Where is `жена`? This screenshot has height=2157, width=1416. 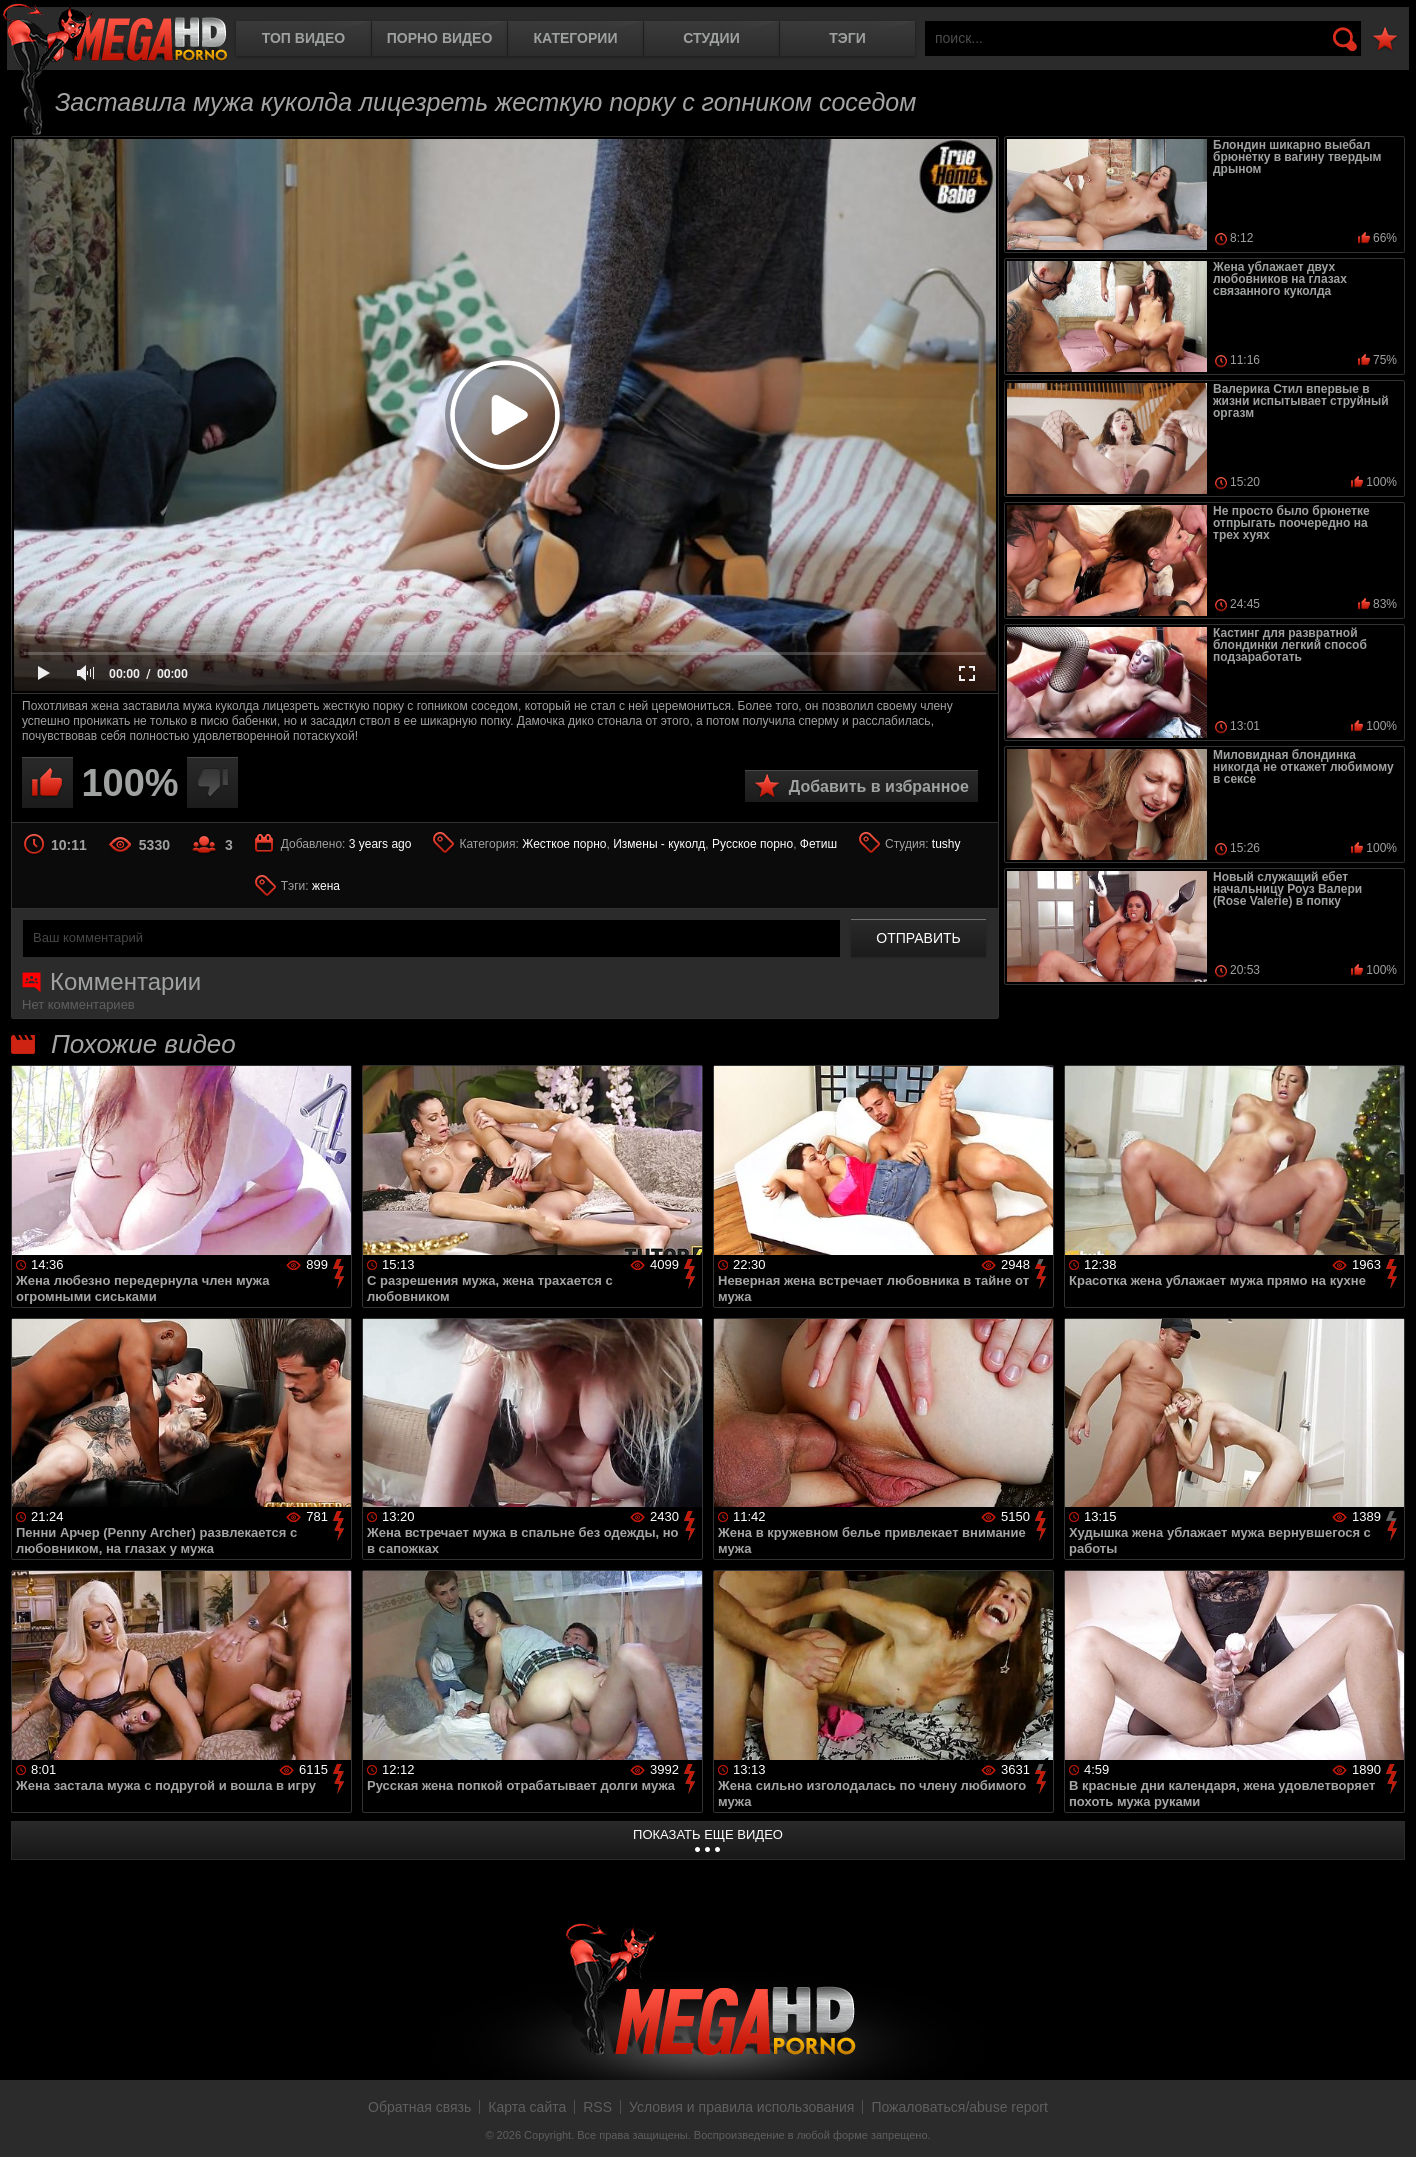
жена is located at coordinates (326, 886).